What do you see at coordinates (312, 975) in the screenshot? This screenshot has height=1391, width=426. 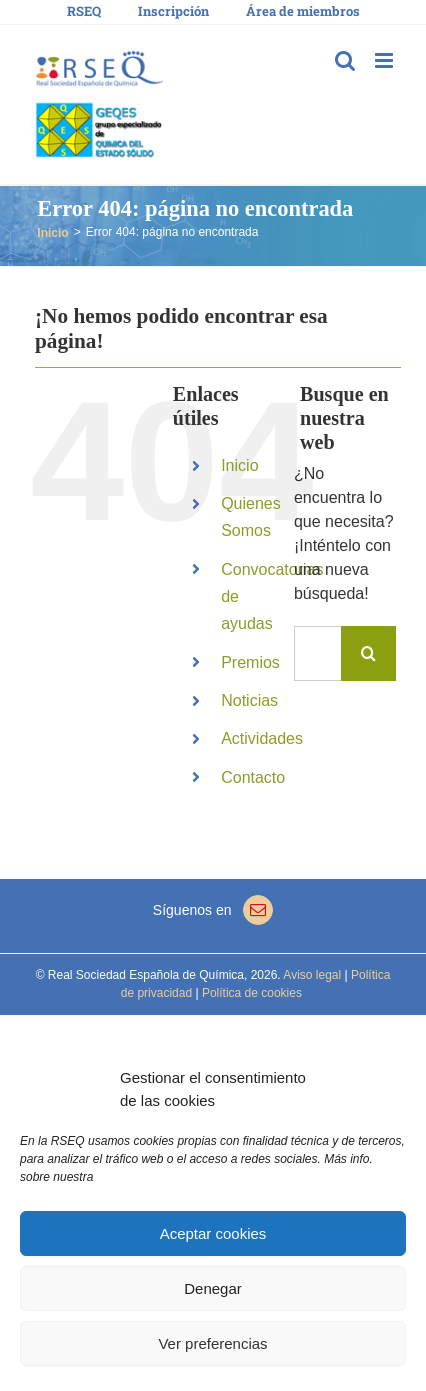 I see `Aviso legal` at bounding box center [312, 975].